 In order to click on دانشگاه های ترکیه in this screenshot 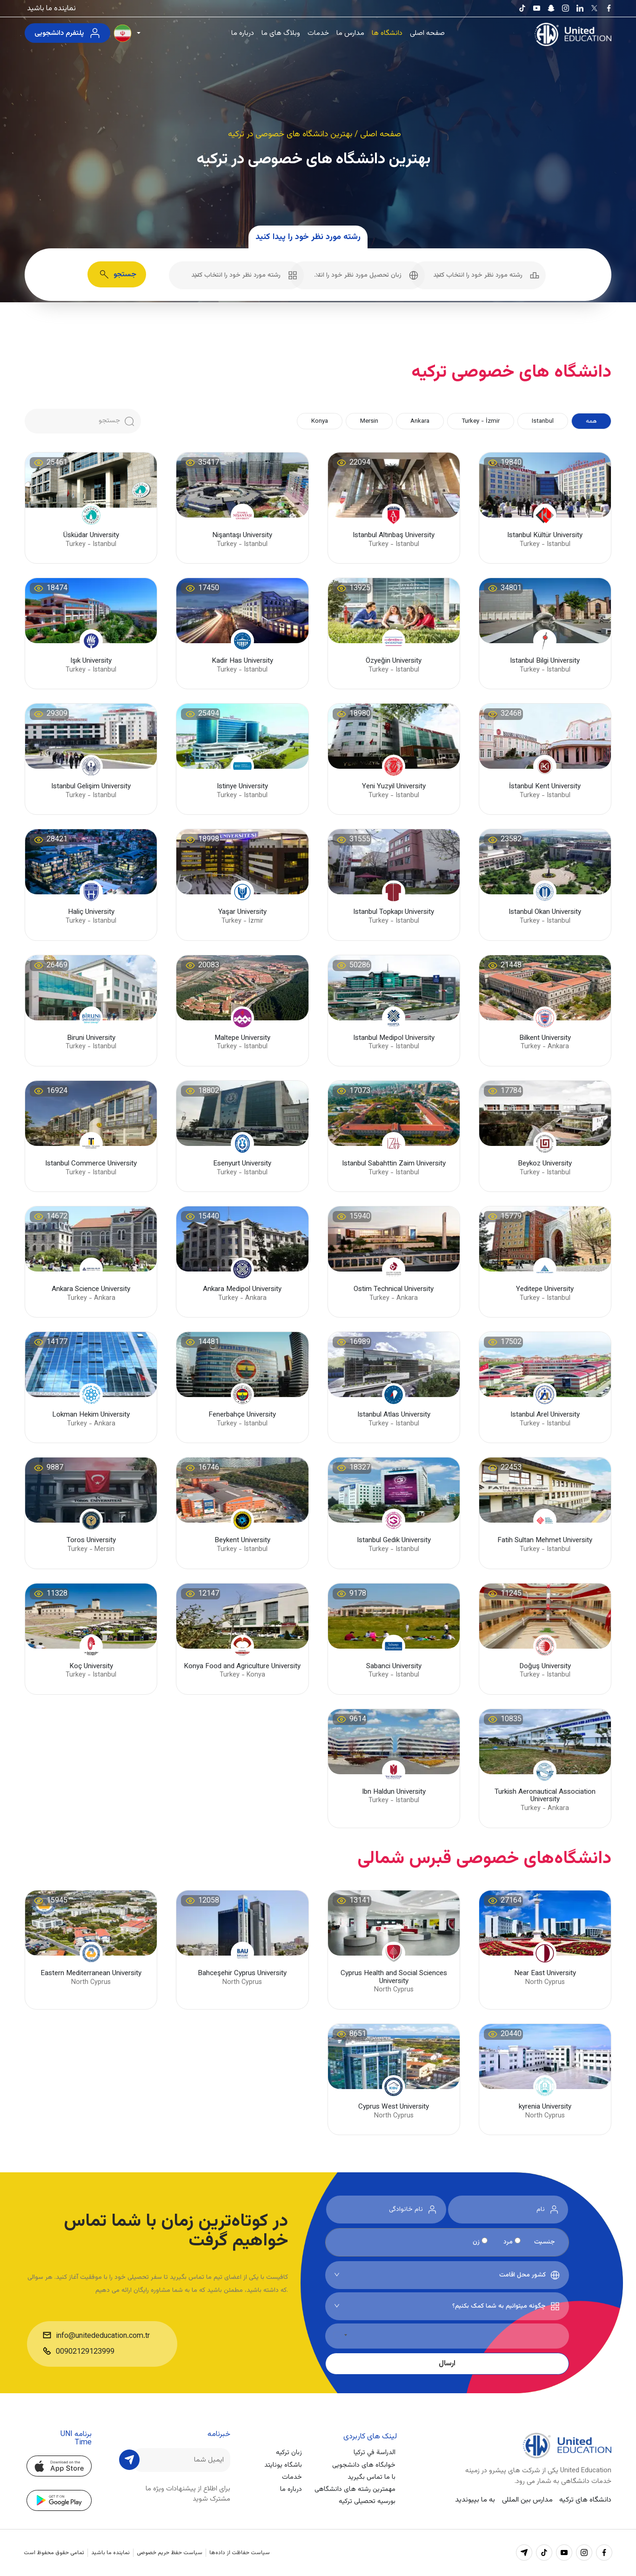, I will do `click(585, 2499)`.